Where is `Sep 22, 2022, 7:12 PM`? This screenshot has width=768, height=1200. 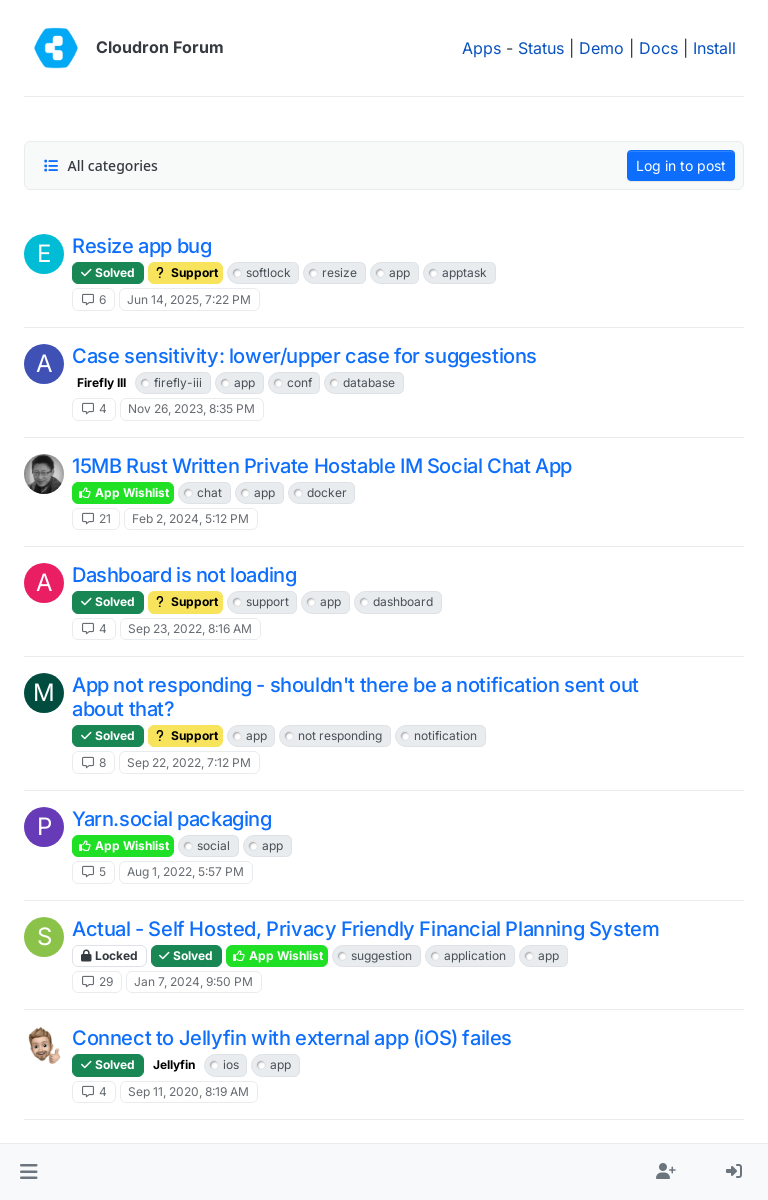
Sep 22, 2022, 7:12 PM is located at coordinates (189, 762).